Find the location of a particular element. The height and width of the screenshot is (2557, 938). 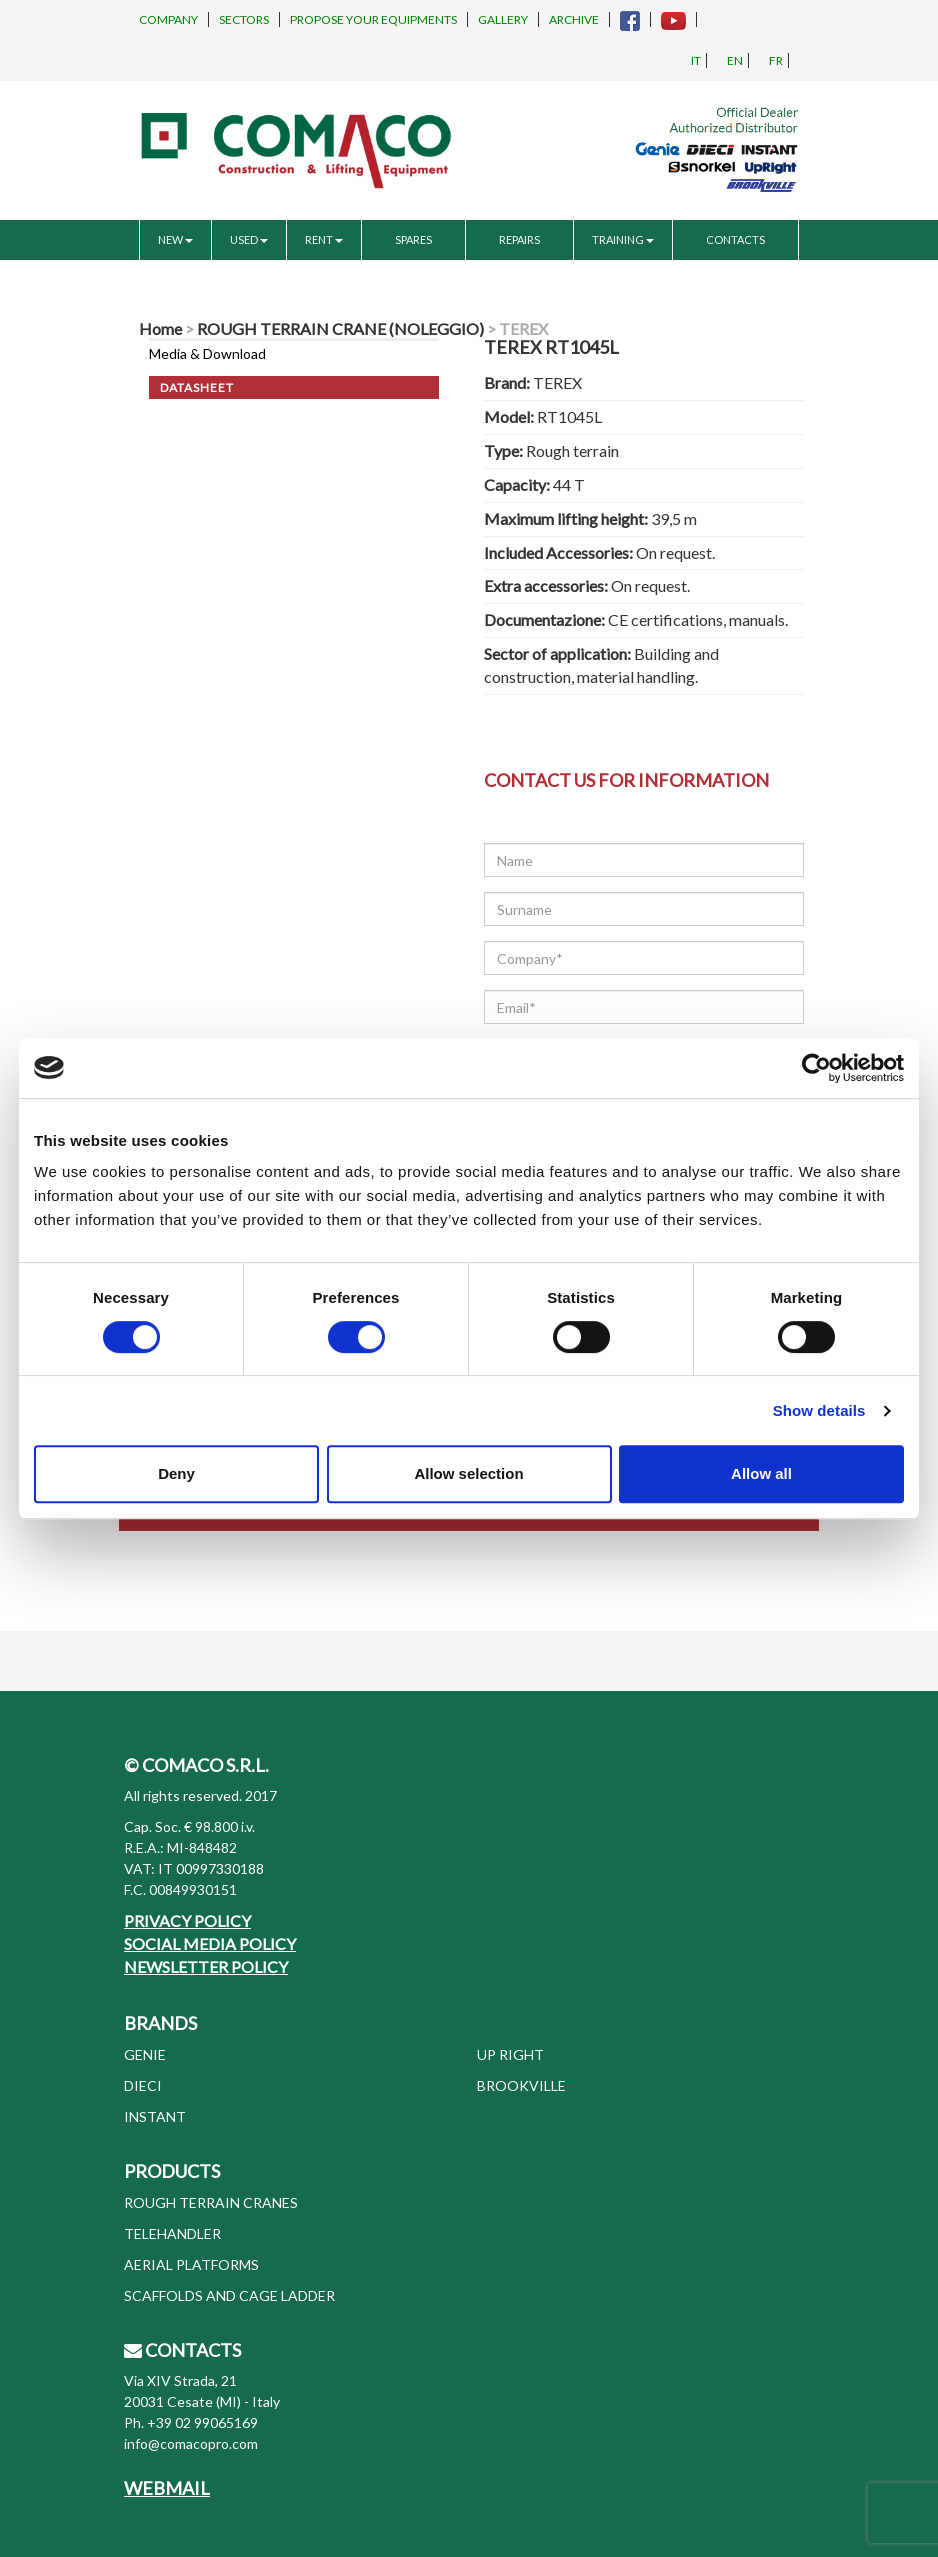

Allow all is located at coordinates (761, 1473).